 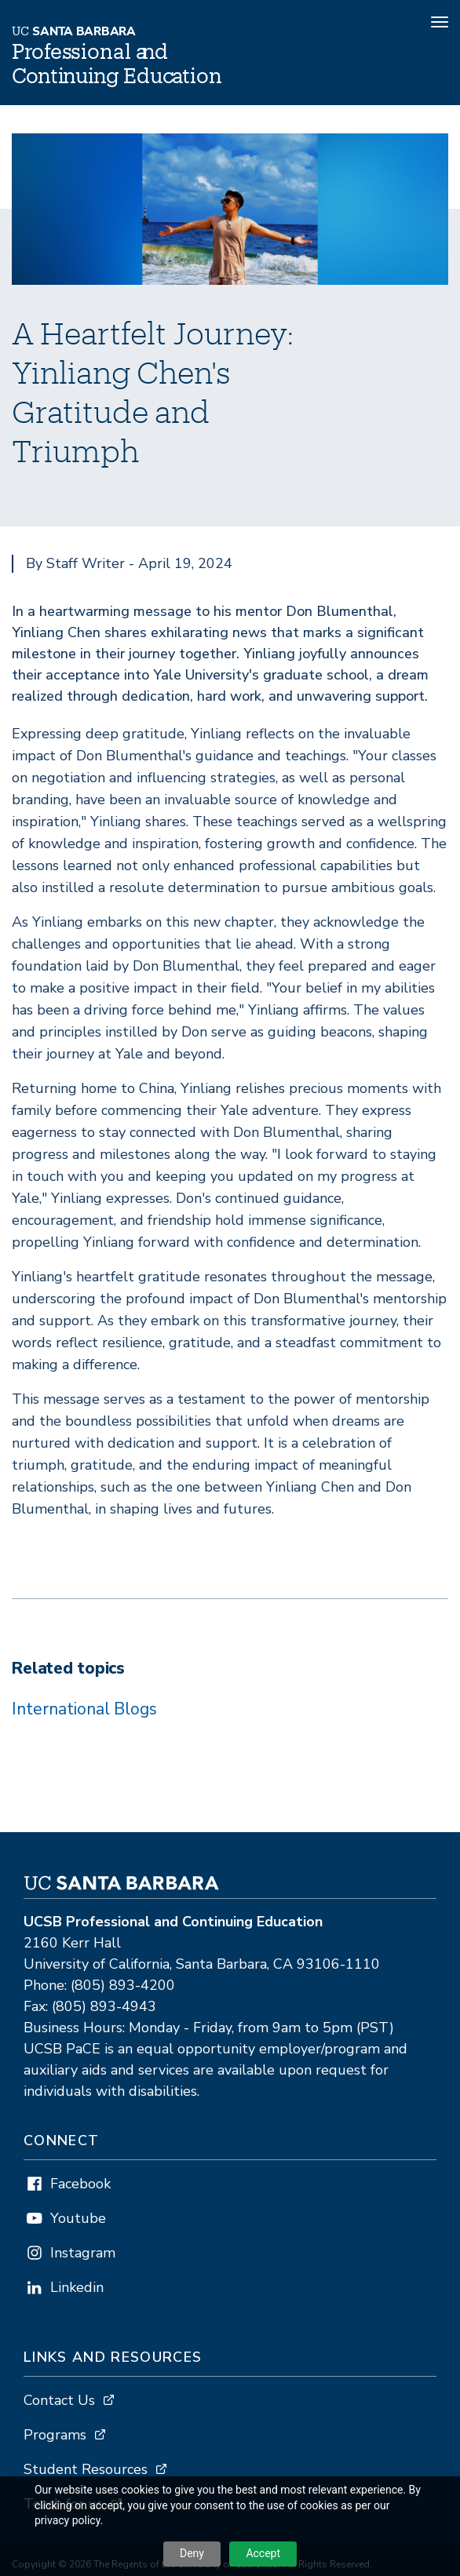 What do you see at coordinates (80, 2183) in the screenshot?
I see `Facebook` at bounding box center [80, 2183].